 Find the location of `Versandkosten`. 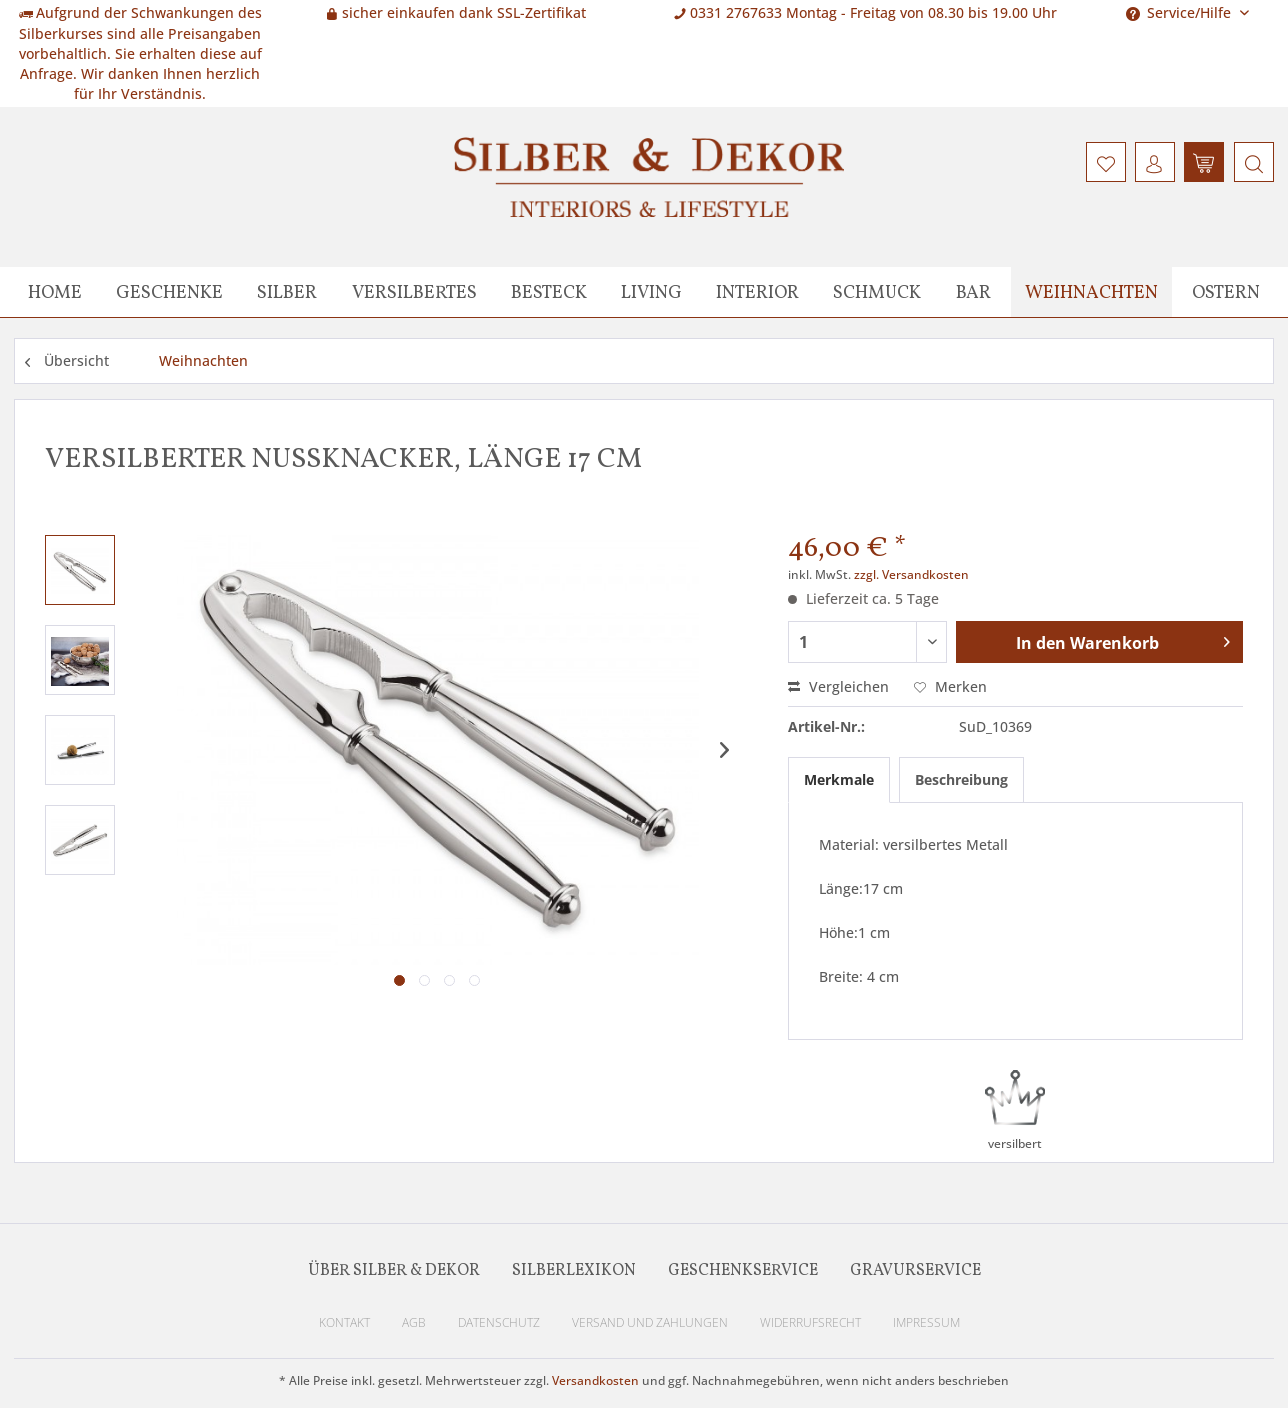

Versandkosten is located at coordinates (595, 1380).